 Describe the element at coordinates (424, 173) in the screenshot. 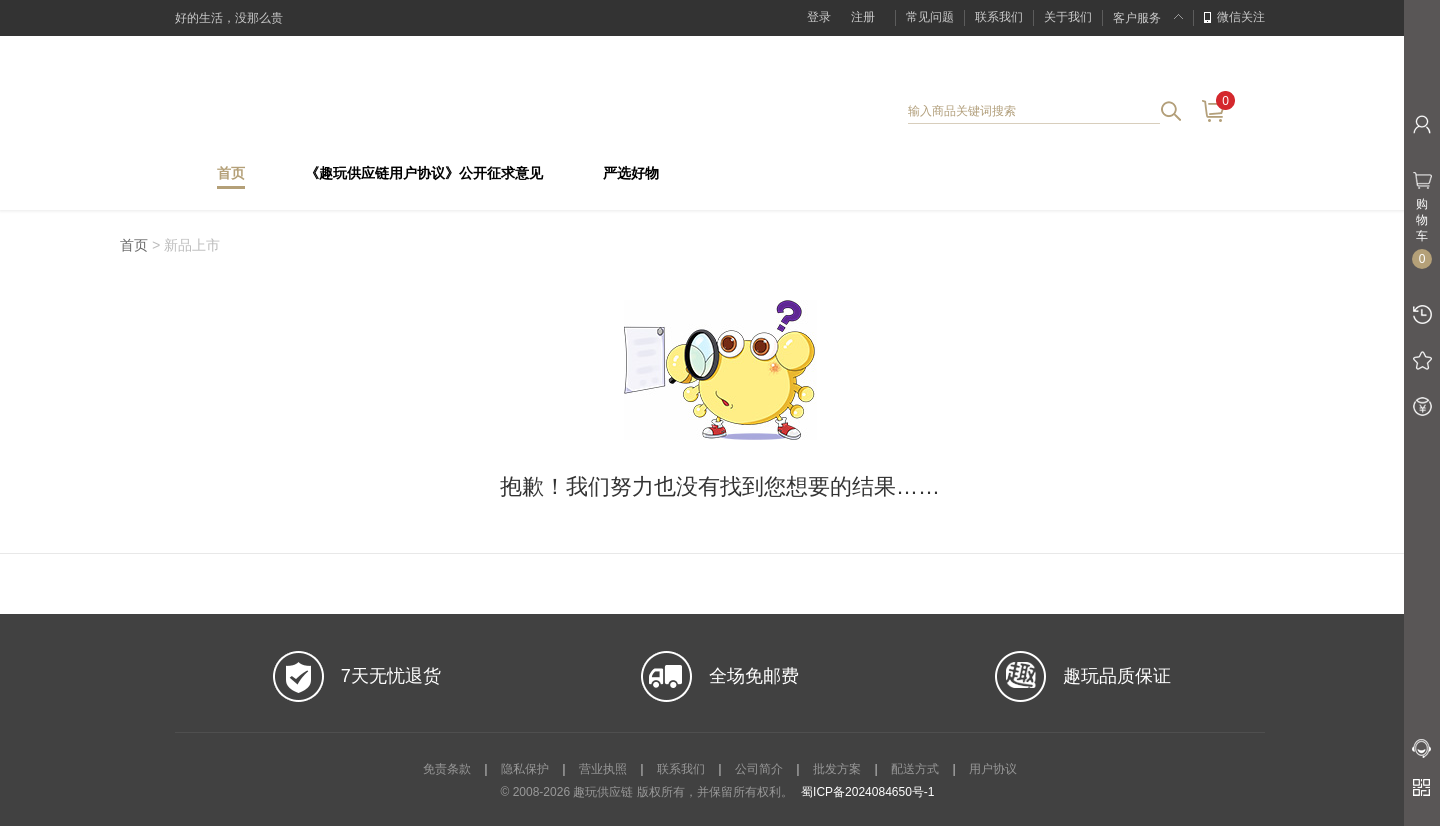

I see `《趣玩供应链用户协议》公开征求意见` at that location.